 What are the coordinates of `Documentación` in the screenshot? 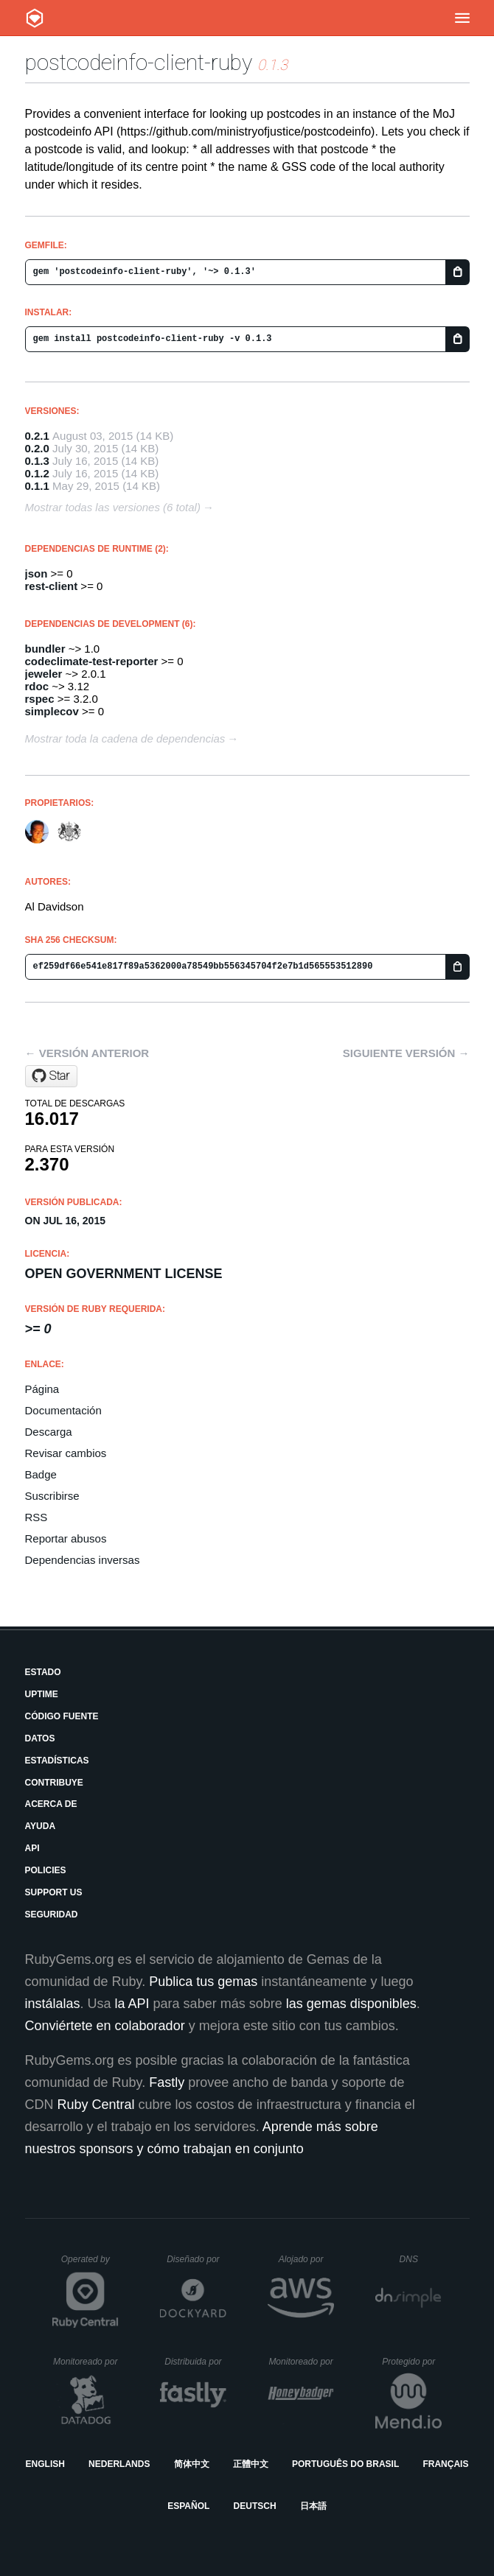 It's located at (63, 1410).